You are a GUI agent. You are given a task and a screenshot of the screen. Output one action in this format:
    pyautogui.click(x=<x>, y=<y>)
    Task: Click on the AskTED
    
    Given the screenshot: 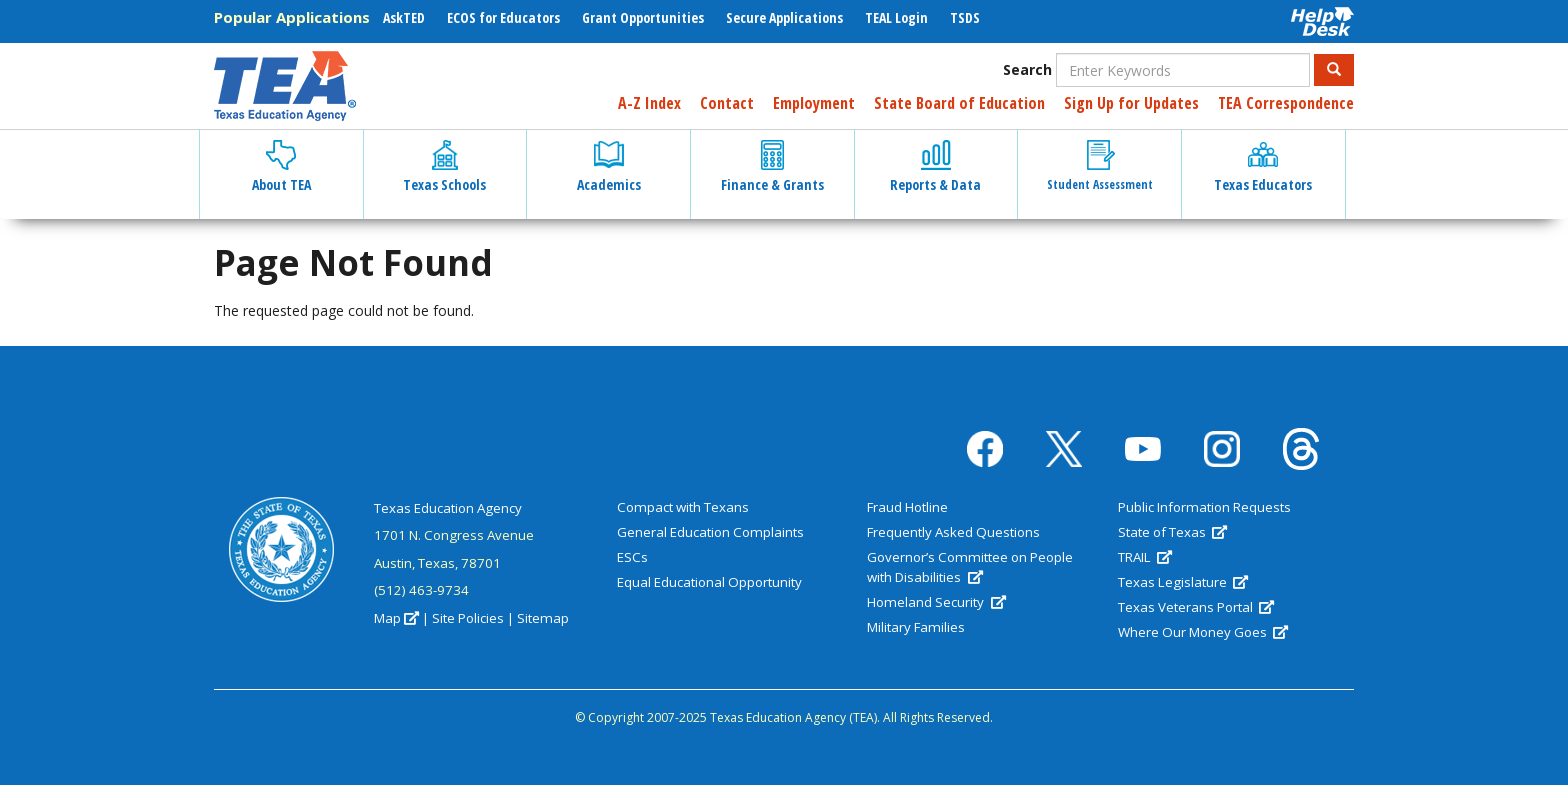 What is the action you would take?
    pyautogui.click(x=404, y=17)
    